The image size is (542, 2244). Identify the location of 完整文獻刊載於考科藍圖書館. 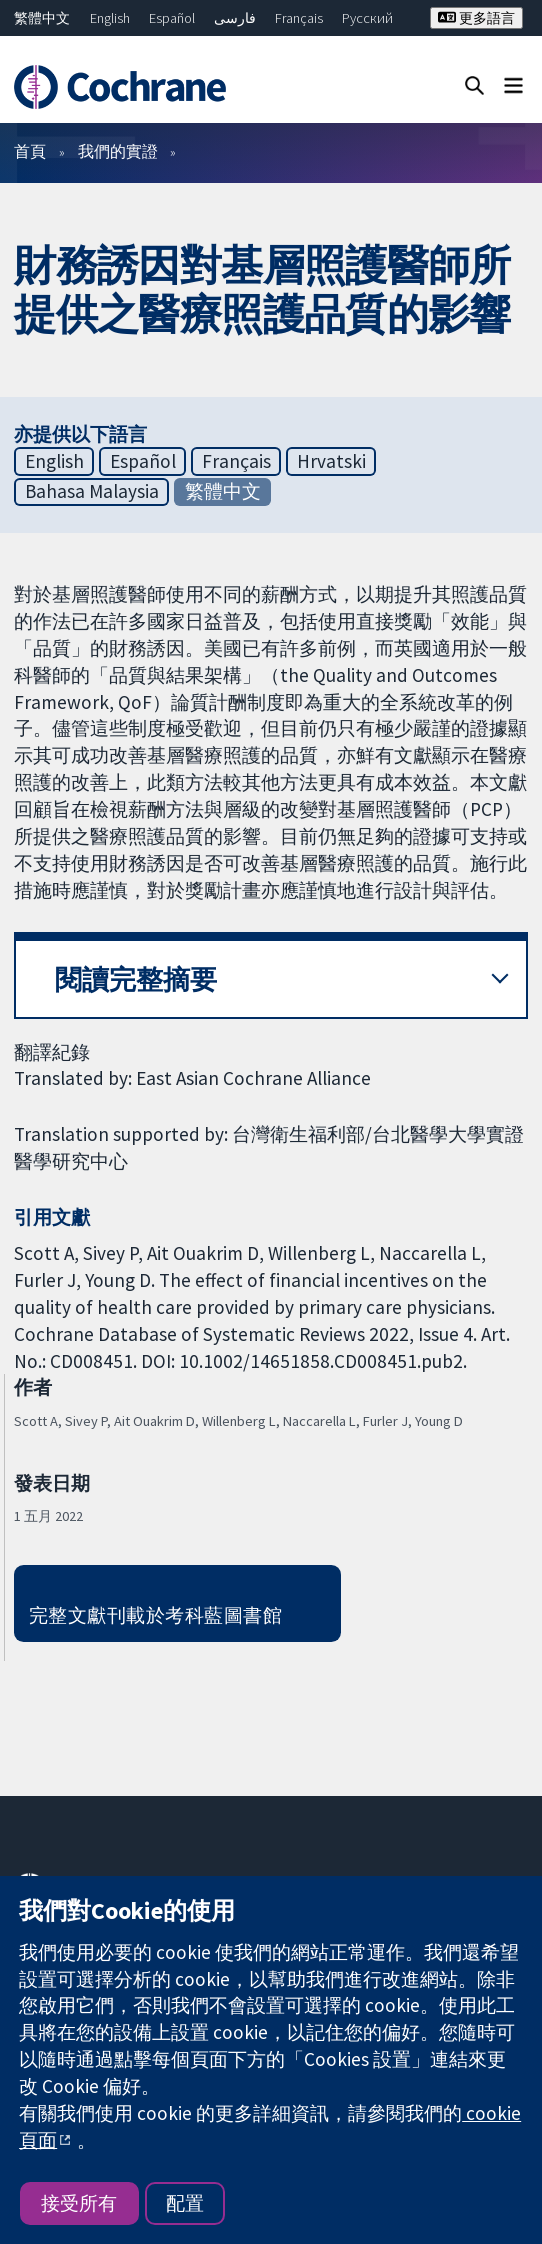
(155, 1615).